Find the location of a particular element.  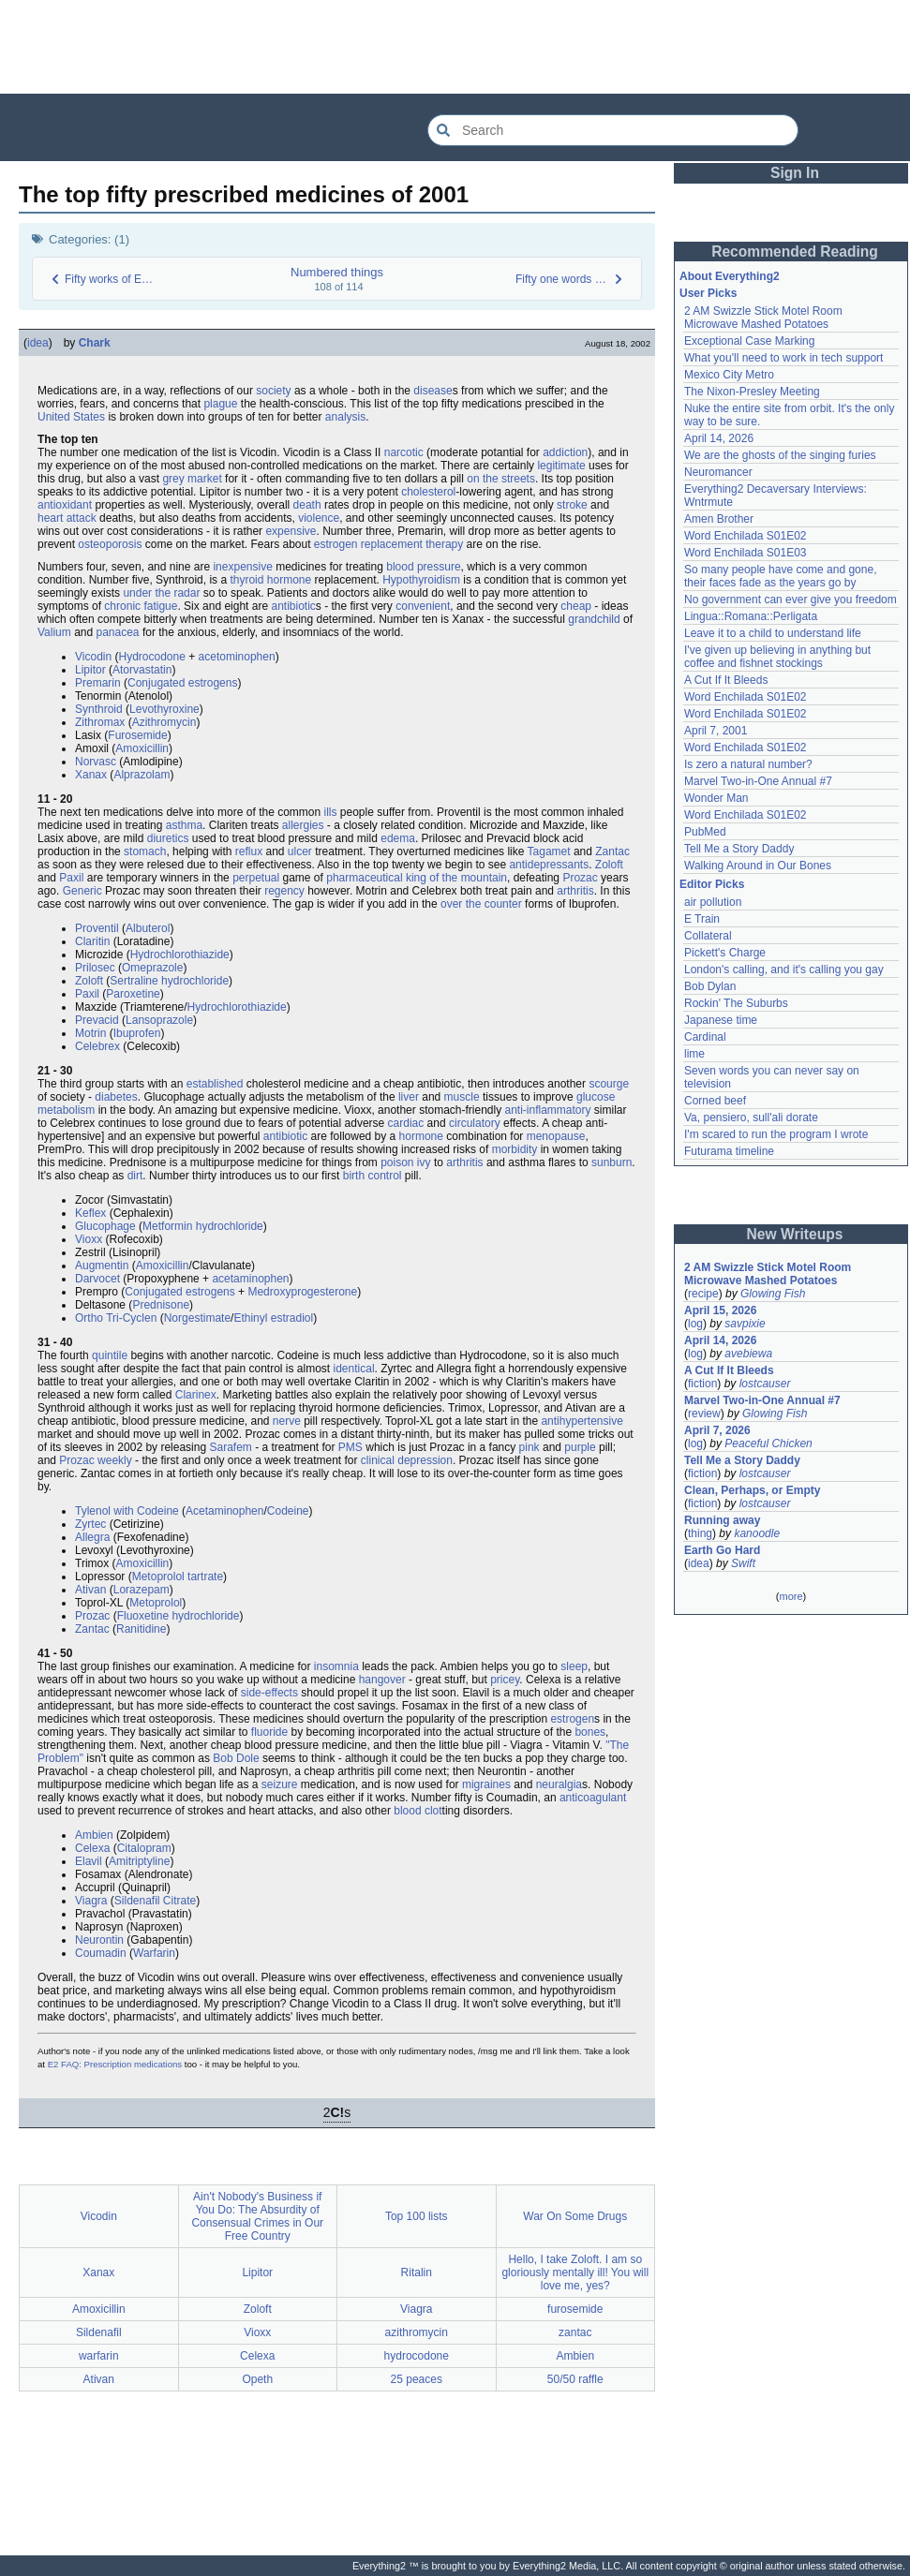

What you'll need to work in tech support is located at coordinates (783, 357).